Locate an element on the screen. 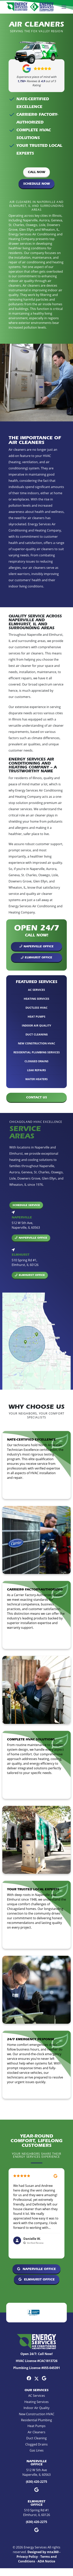 This screenshot has width=73, height=2576. Indoor Air Quality is located at coordinates (36, 1025).